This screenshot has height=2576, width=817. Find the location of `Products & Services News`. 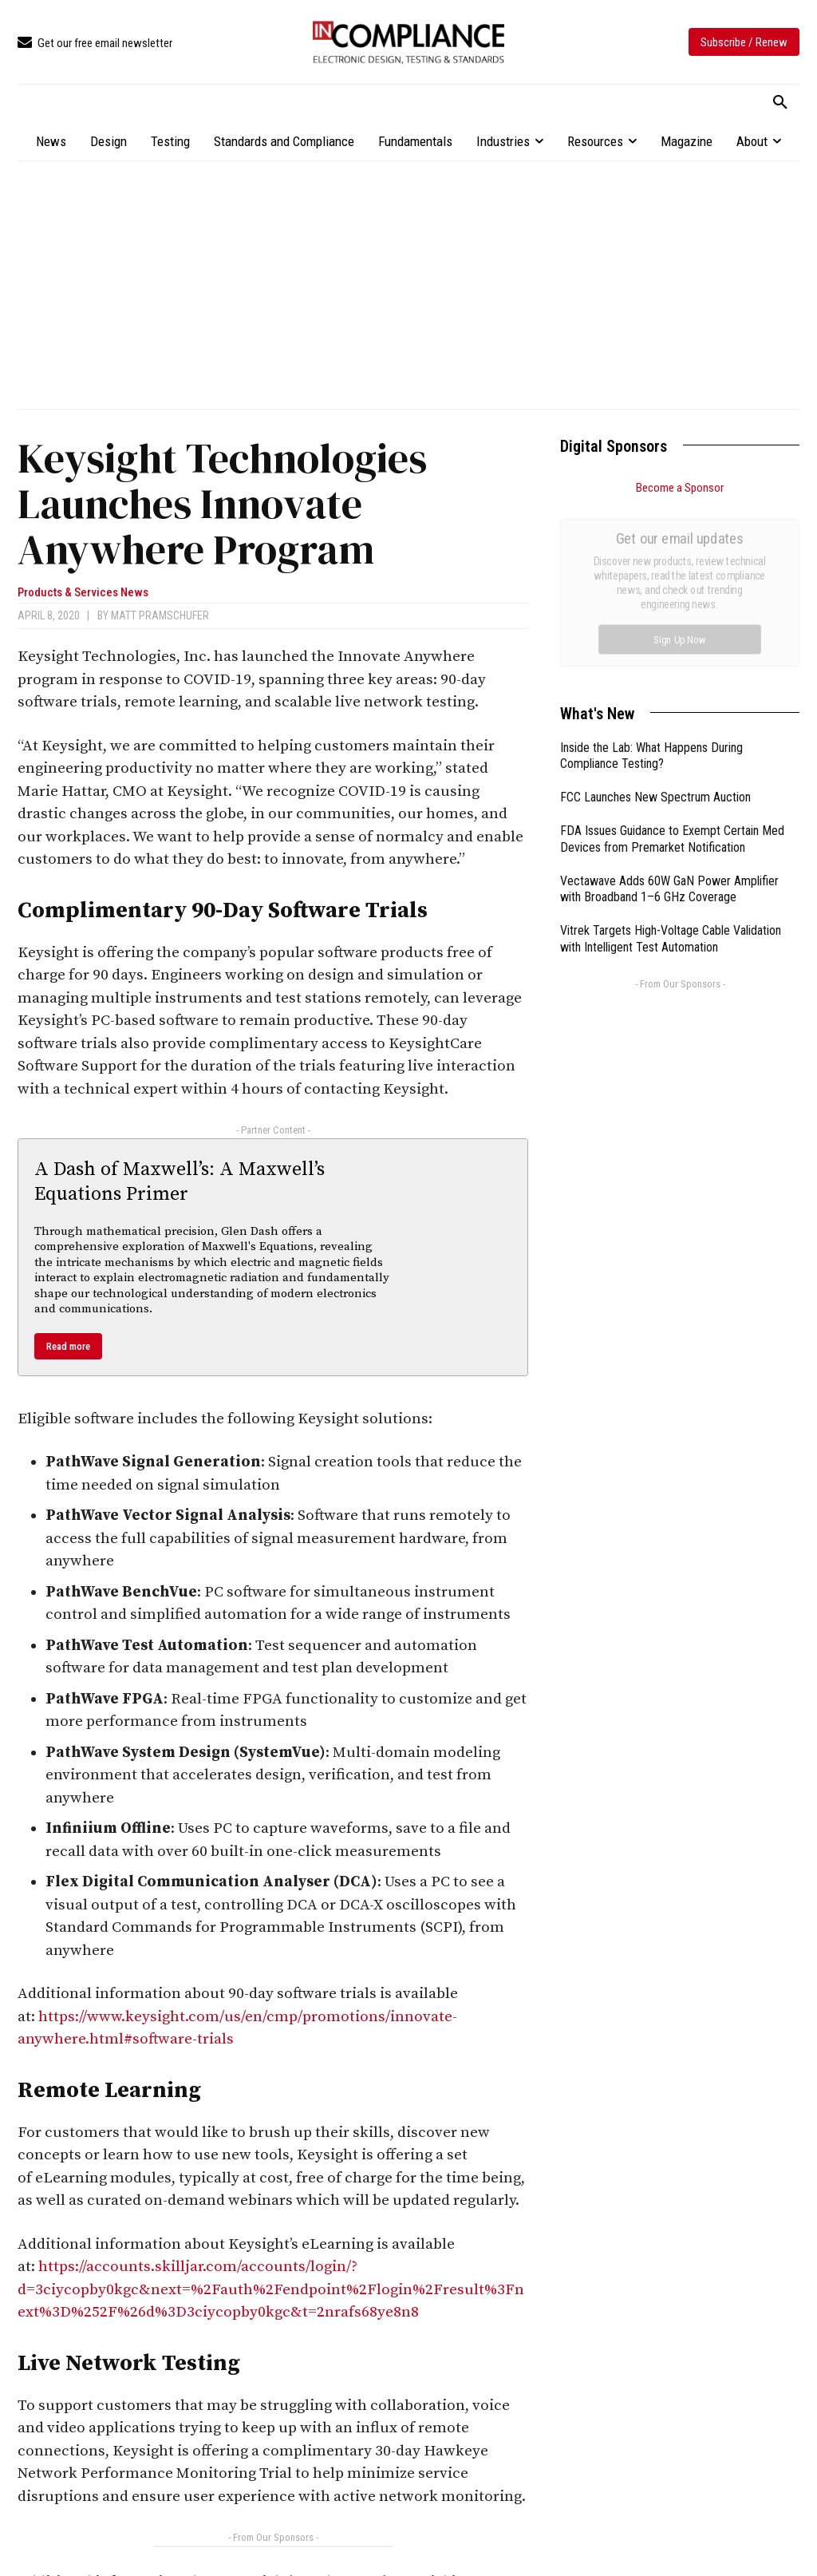

Products & Services News is located at coordinates (83, 593).